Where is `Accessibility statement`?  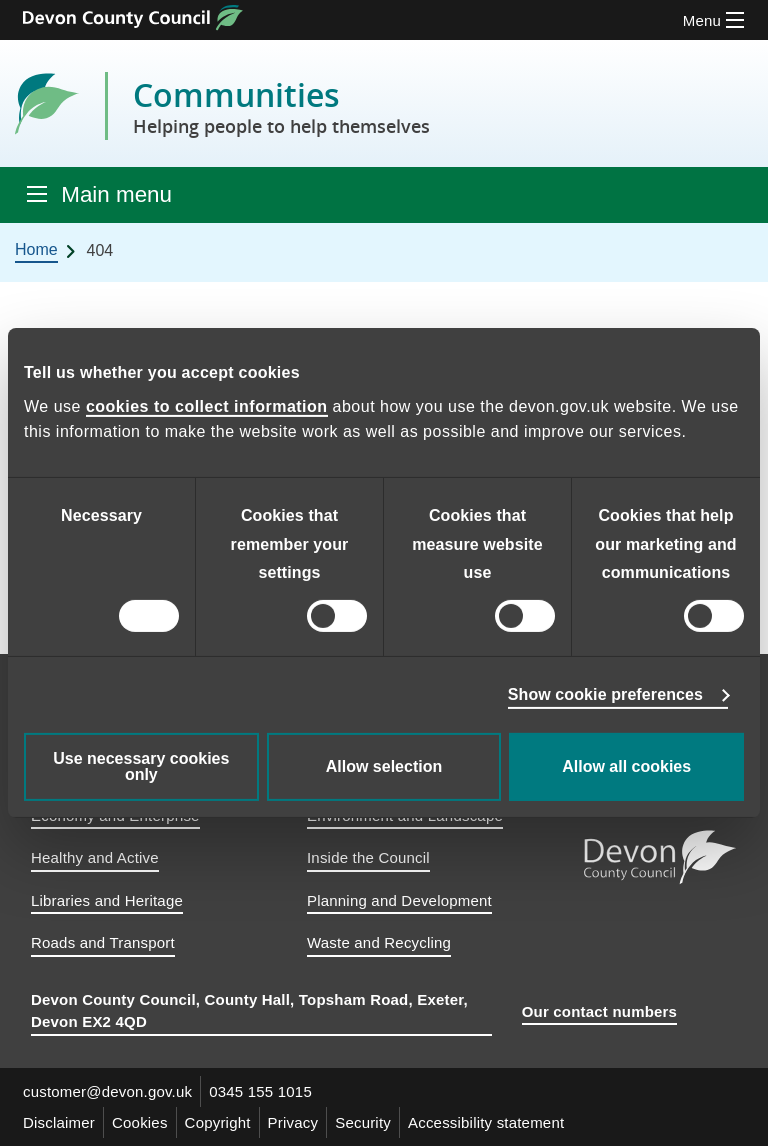 Accessibility statement is located at coordinates (486, 1122).